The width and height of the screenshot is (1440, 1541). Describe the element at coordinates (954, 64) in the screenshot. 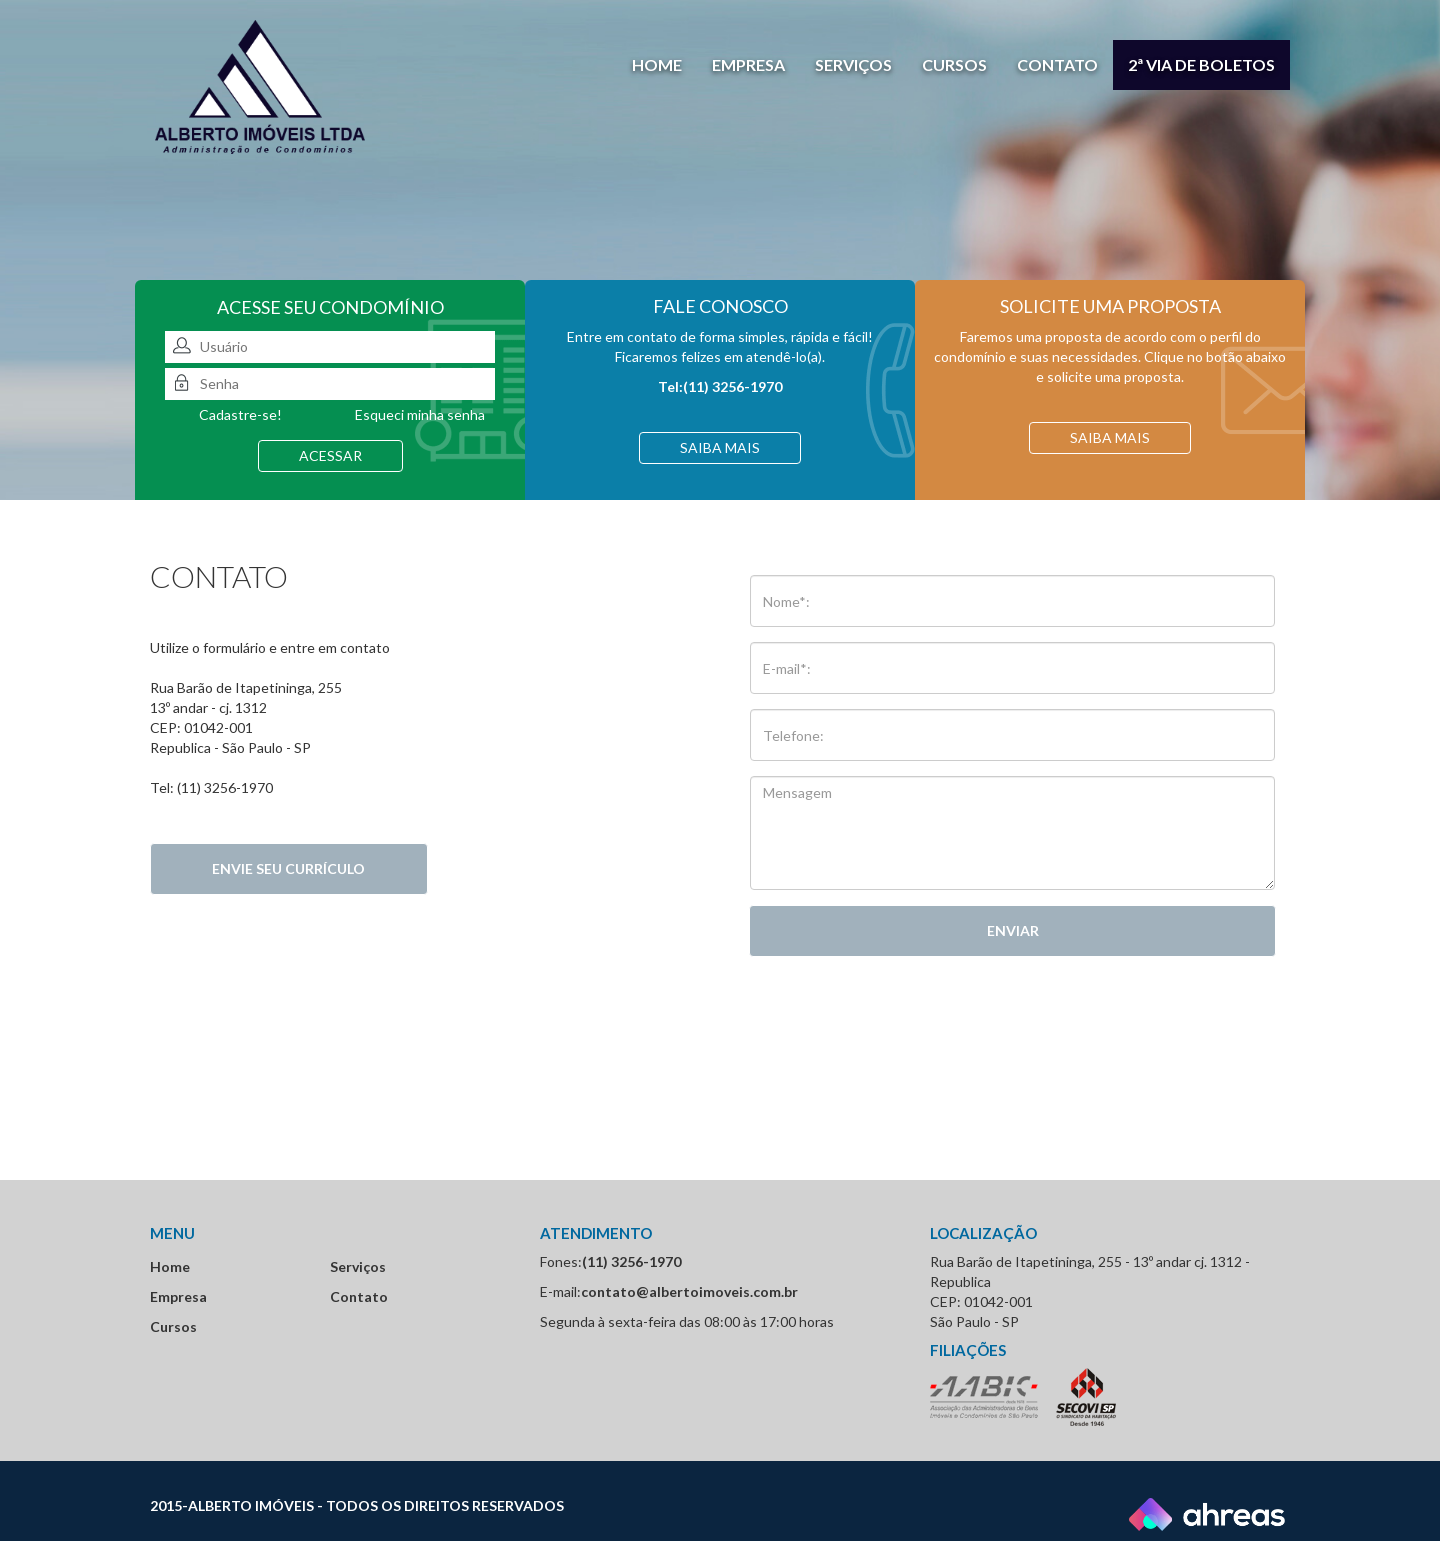

I see `Cursos` at that location.